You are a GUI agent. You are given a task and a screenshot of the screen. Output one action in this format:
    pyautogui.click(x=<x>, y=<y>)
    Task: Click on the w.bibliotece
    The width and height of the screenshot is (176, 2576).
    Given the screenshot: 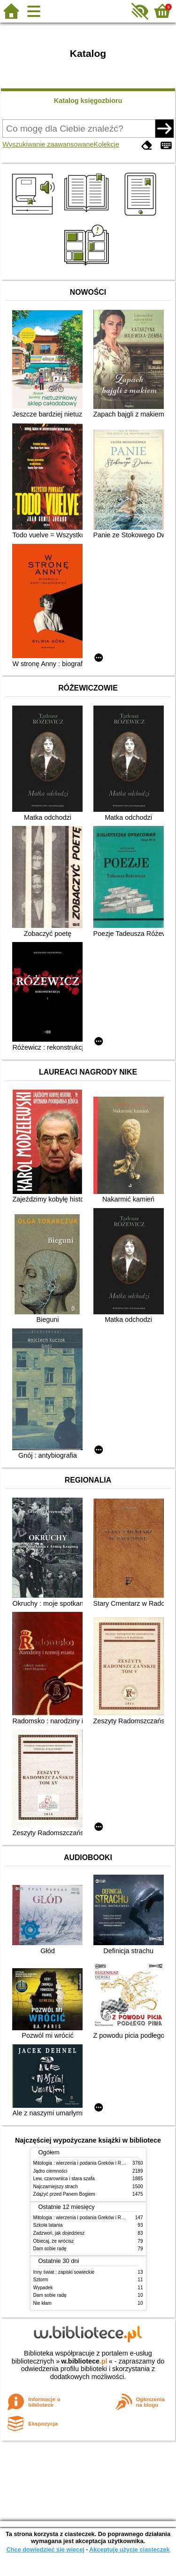 What is the action you would take?
    pyautogui.click(x=84, y=2361)
    